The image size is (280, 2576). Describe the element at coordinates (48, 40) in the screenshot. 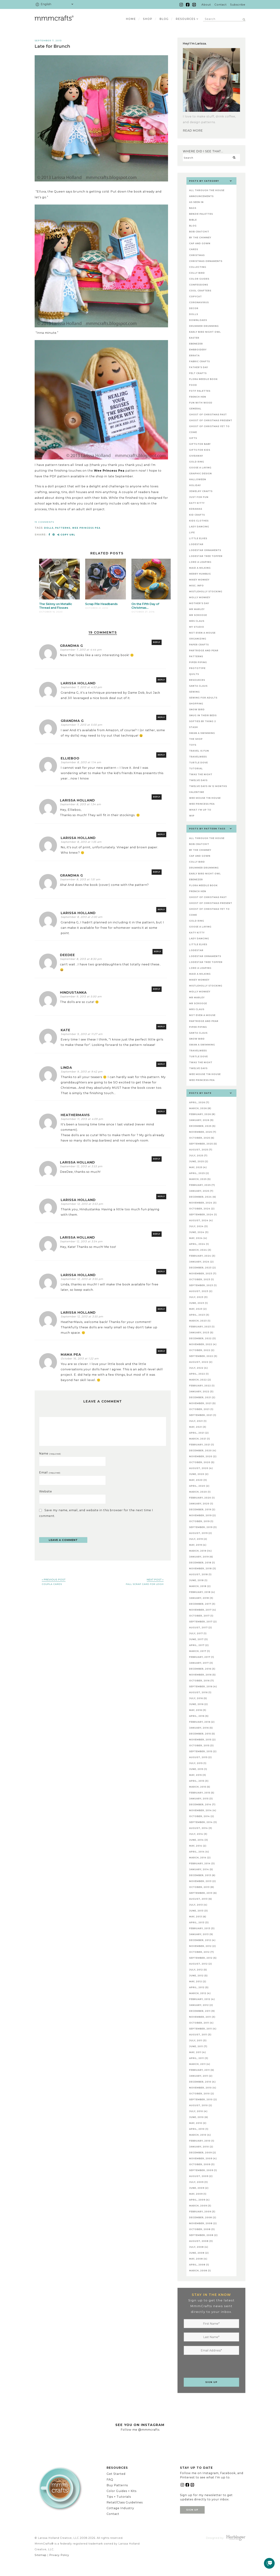

I see `September 7, 2013` at that location.